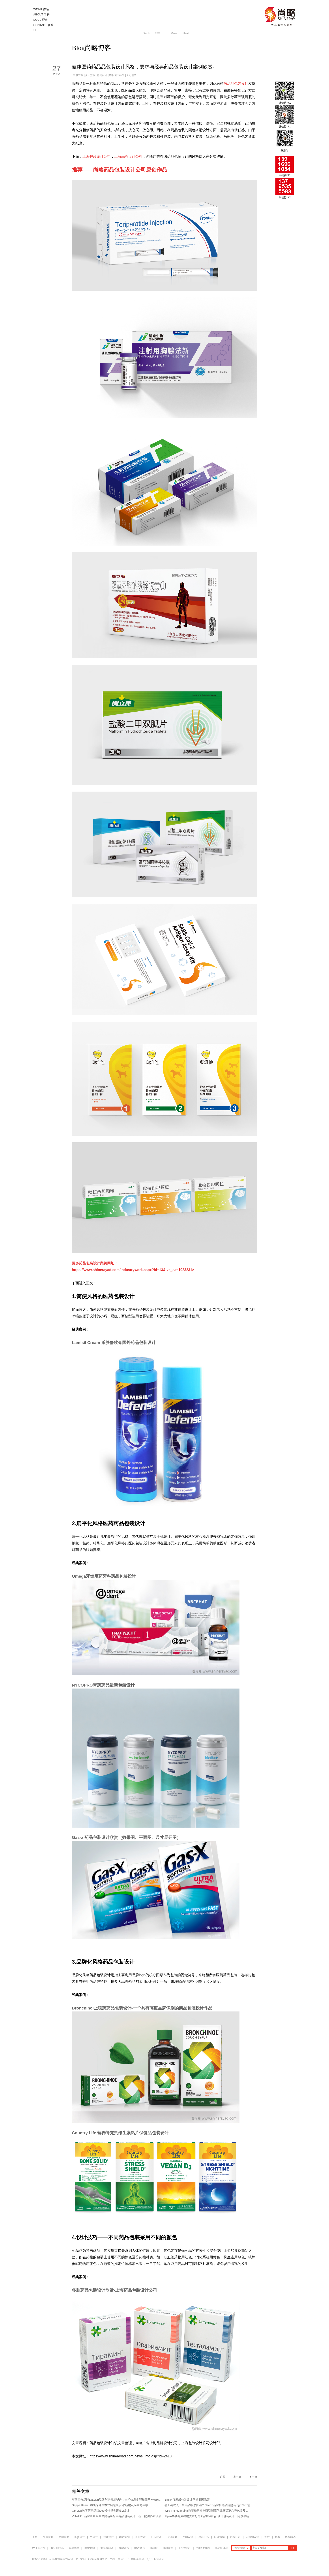 The image size is (329, 2576). What do you see at coordinates (103, 1685) in the screenshot?
I see `NYCOPRO胃药药品最新包装设计` at bounding box center [103, 1685].